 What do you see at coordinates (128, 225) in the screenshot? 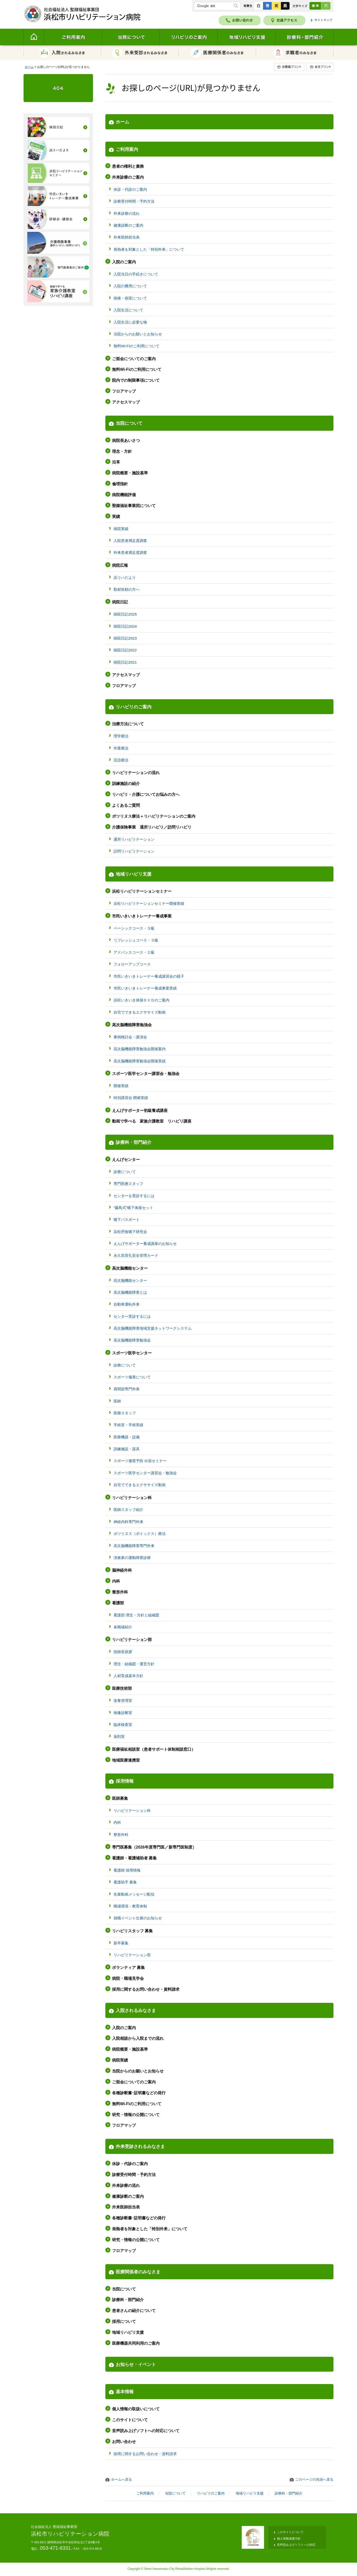
I see `健康診断のご案内` at bounding box center [128, 225].